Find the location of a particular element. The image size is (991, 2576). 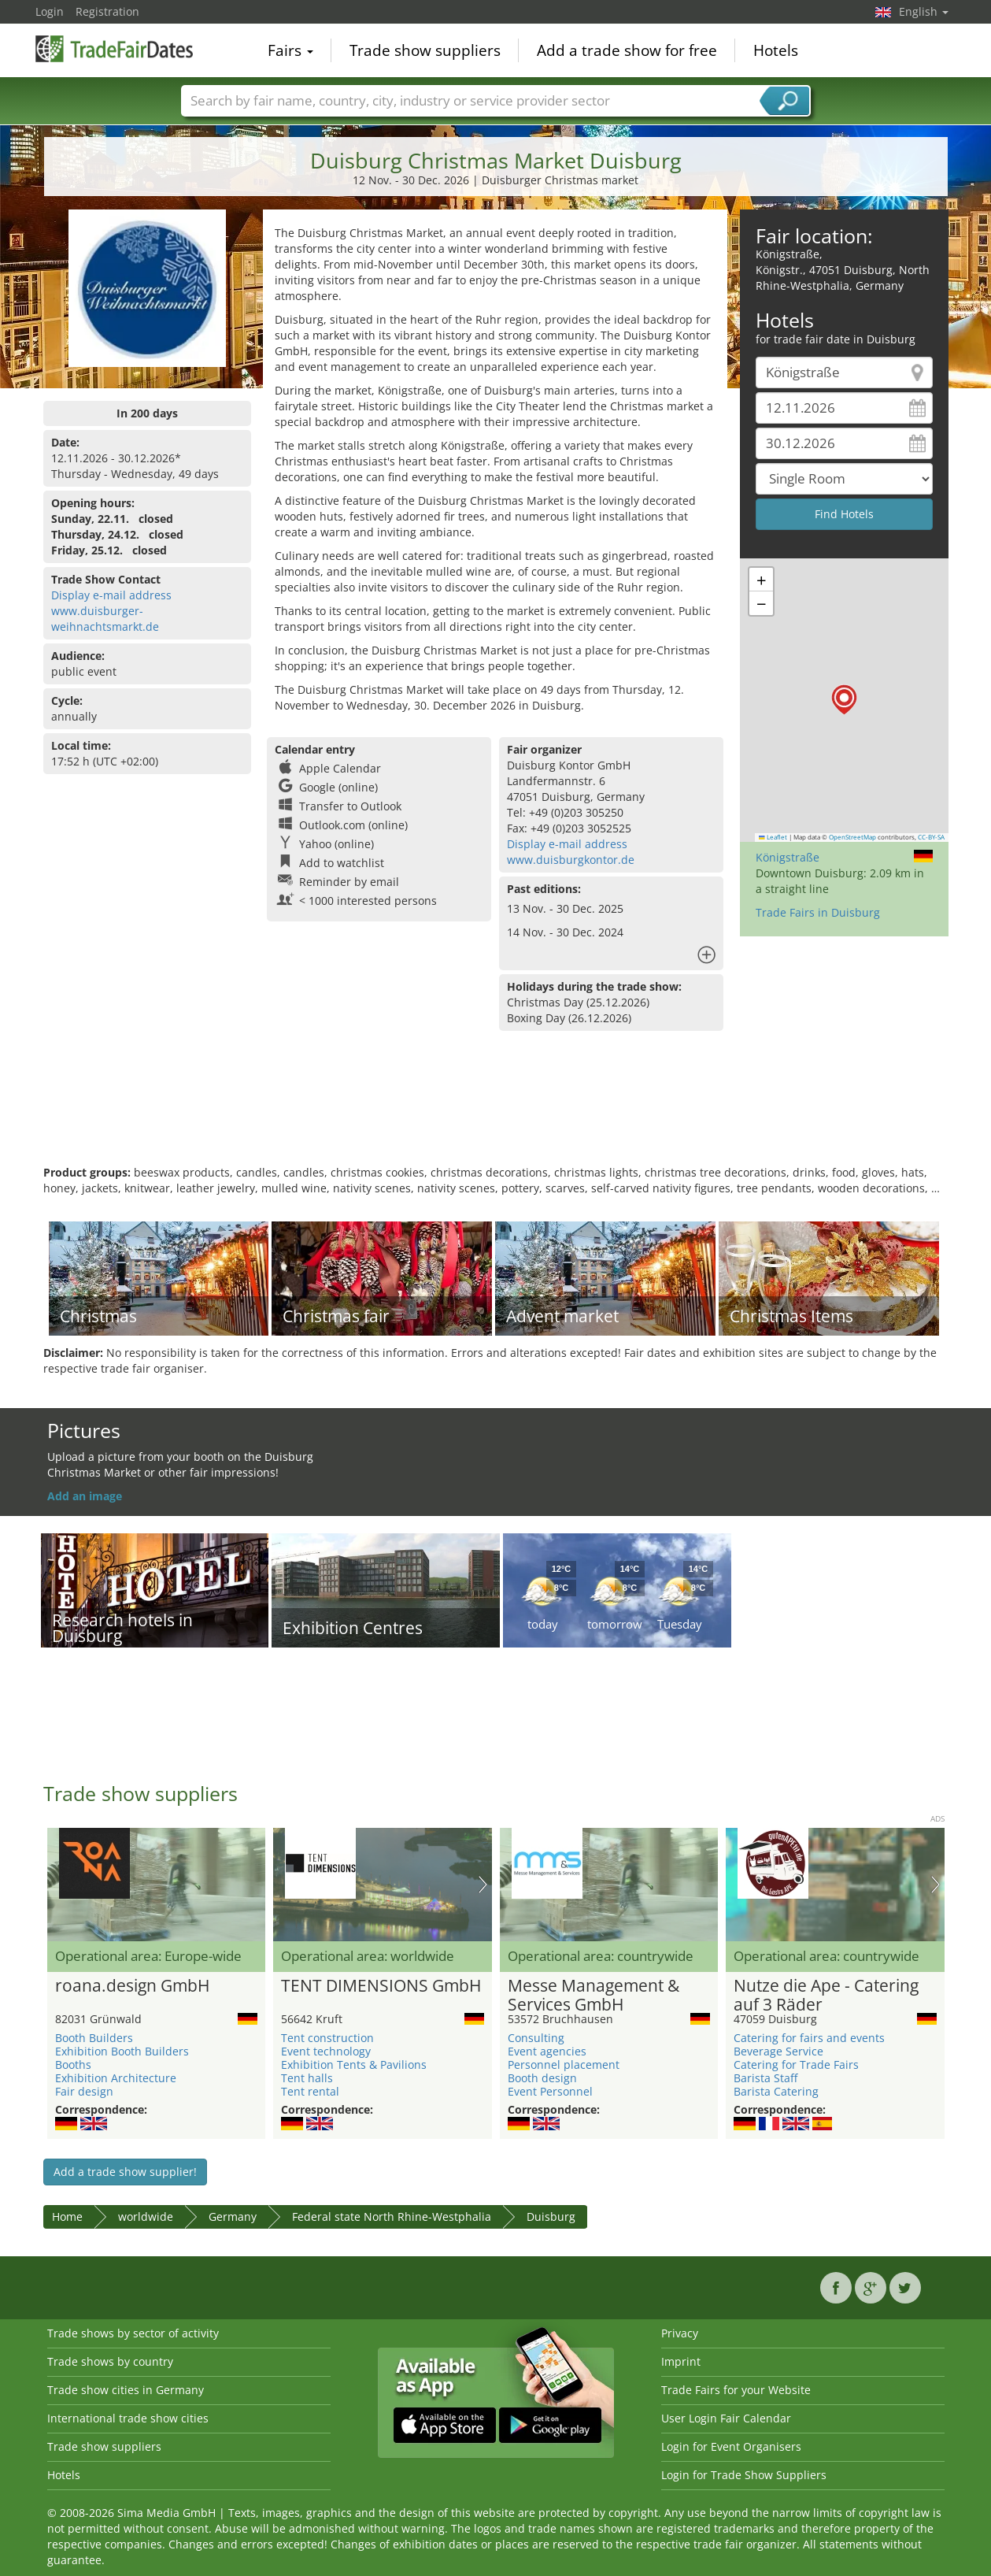

Trade Fairs for your Website is located at coordinates (736, 2389).